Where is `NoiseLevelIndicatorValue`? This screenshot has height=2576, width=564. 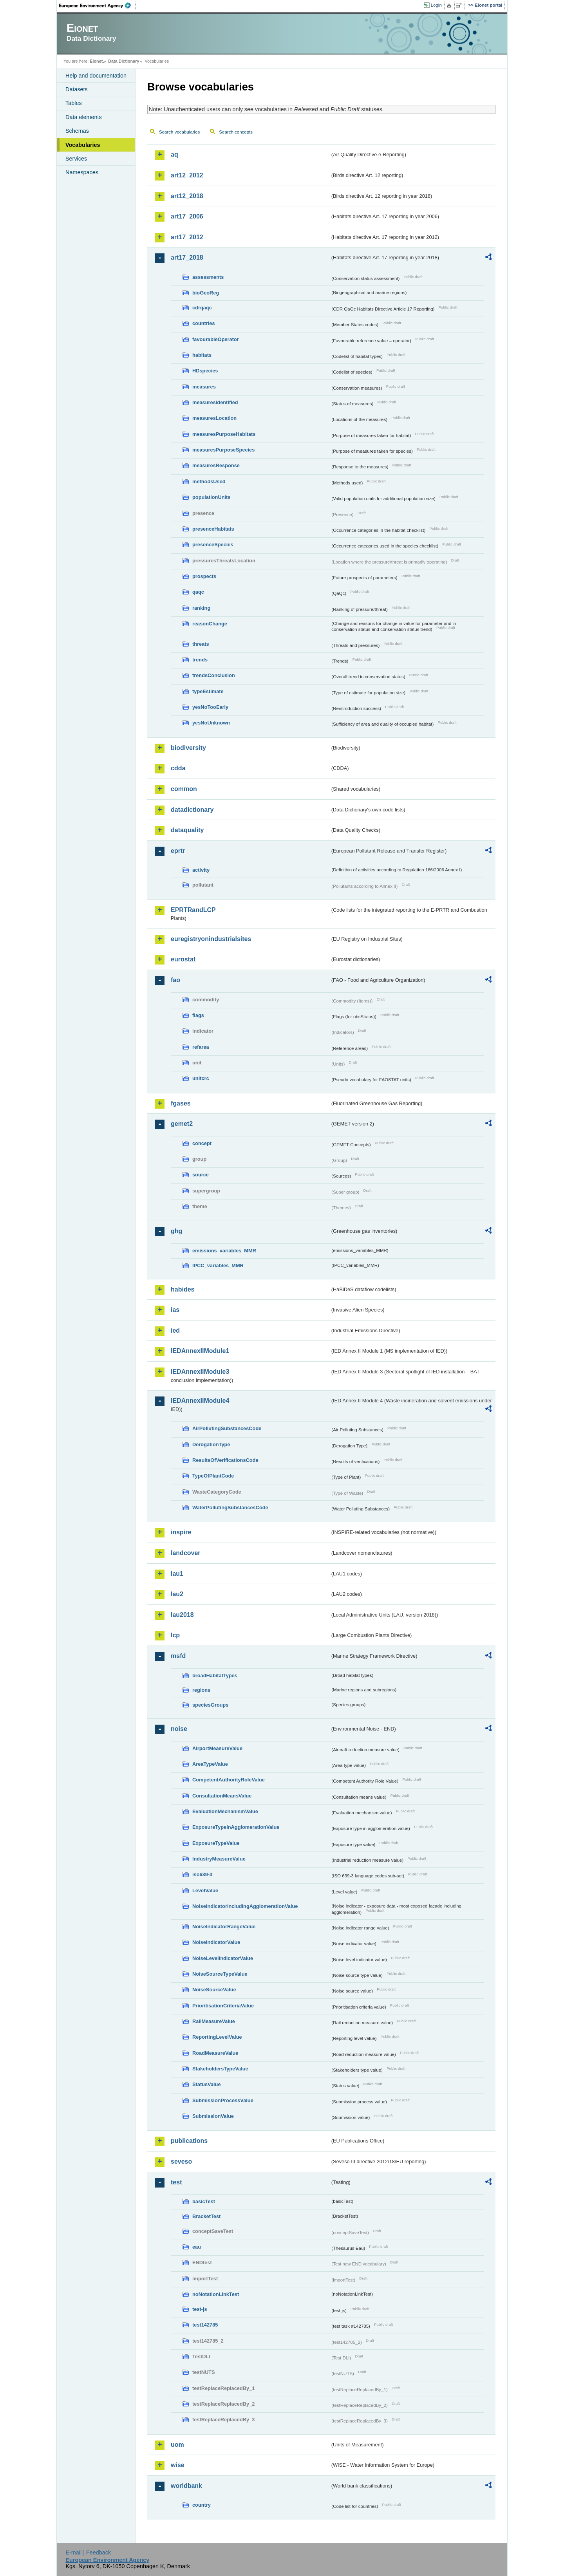 NoiseLevelIndicatorValue is located at coordinates (222, 1958).